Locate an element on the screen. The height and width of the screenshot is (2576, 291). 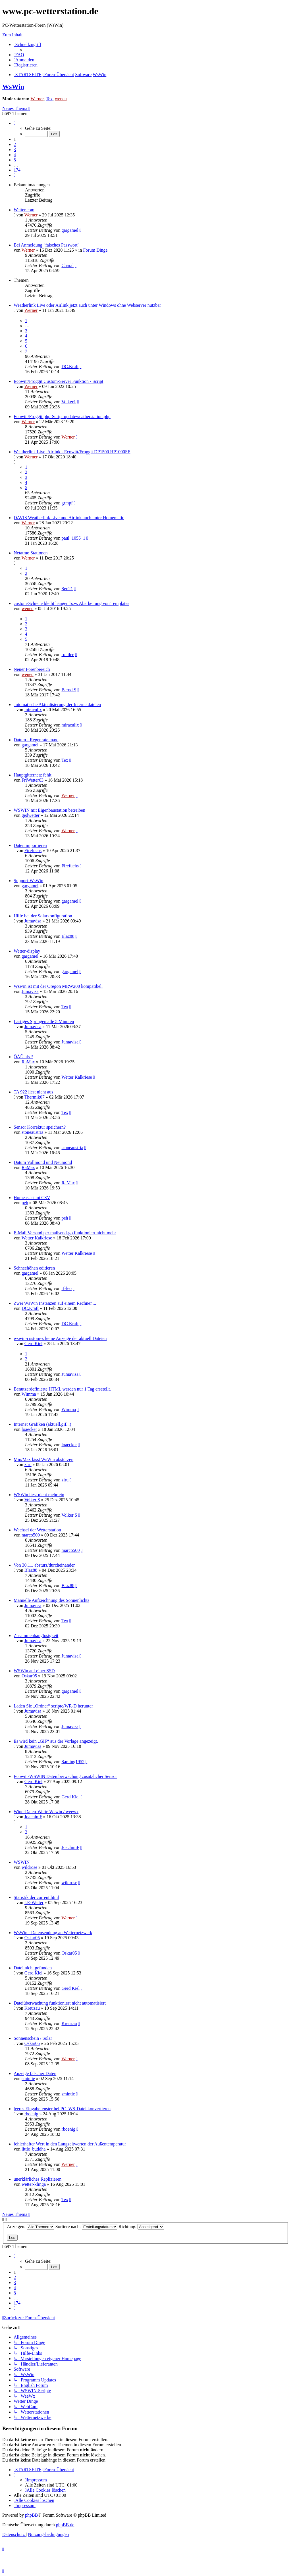
Gerd Kiel is located at coordinates (33, 1343).